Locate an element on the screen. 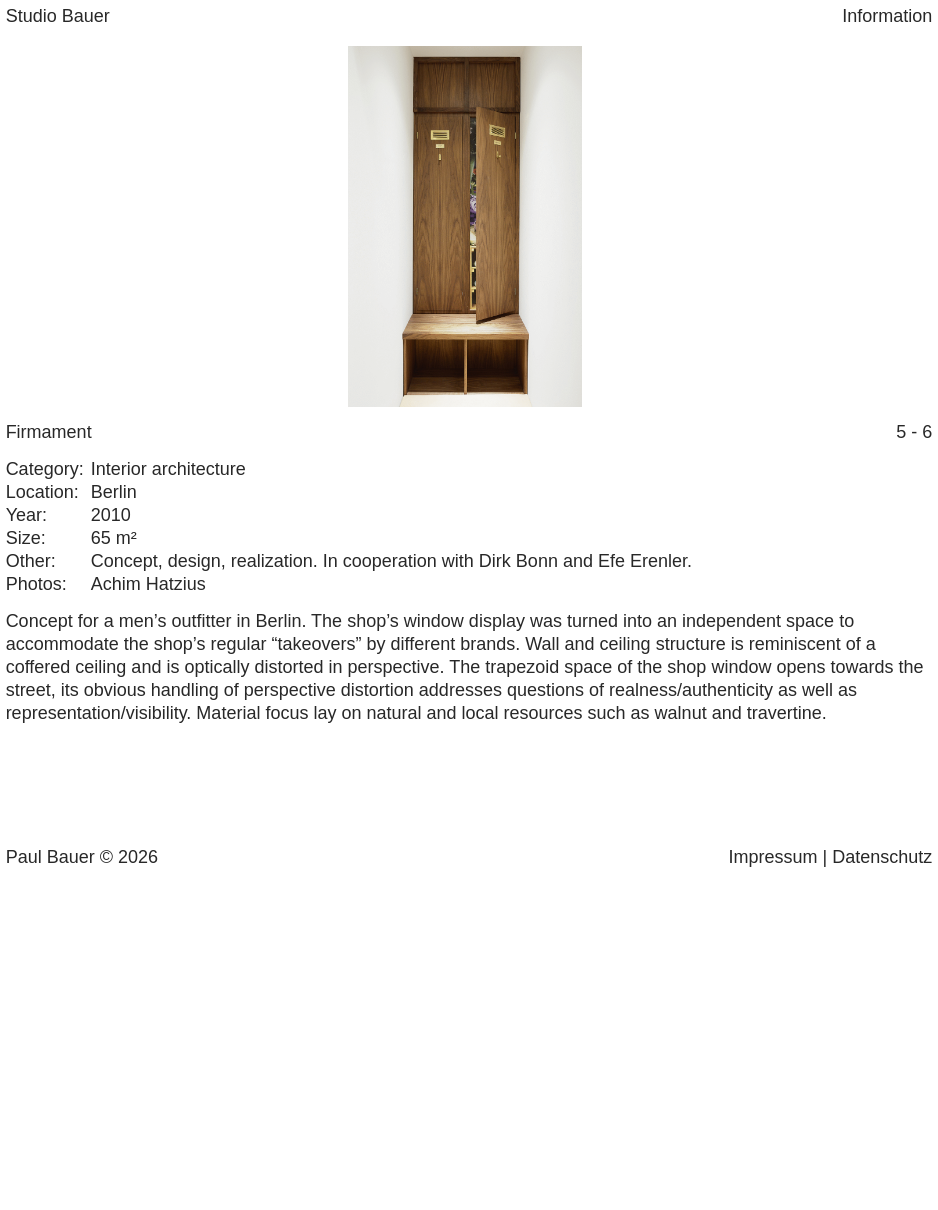  Datenschutz is located at coordinates (882, 857).